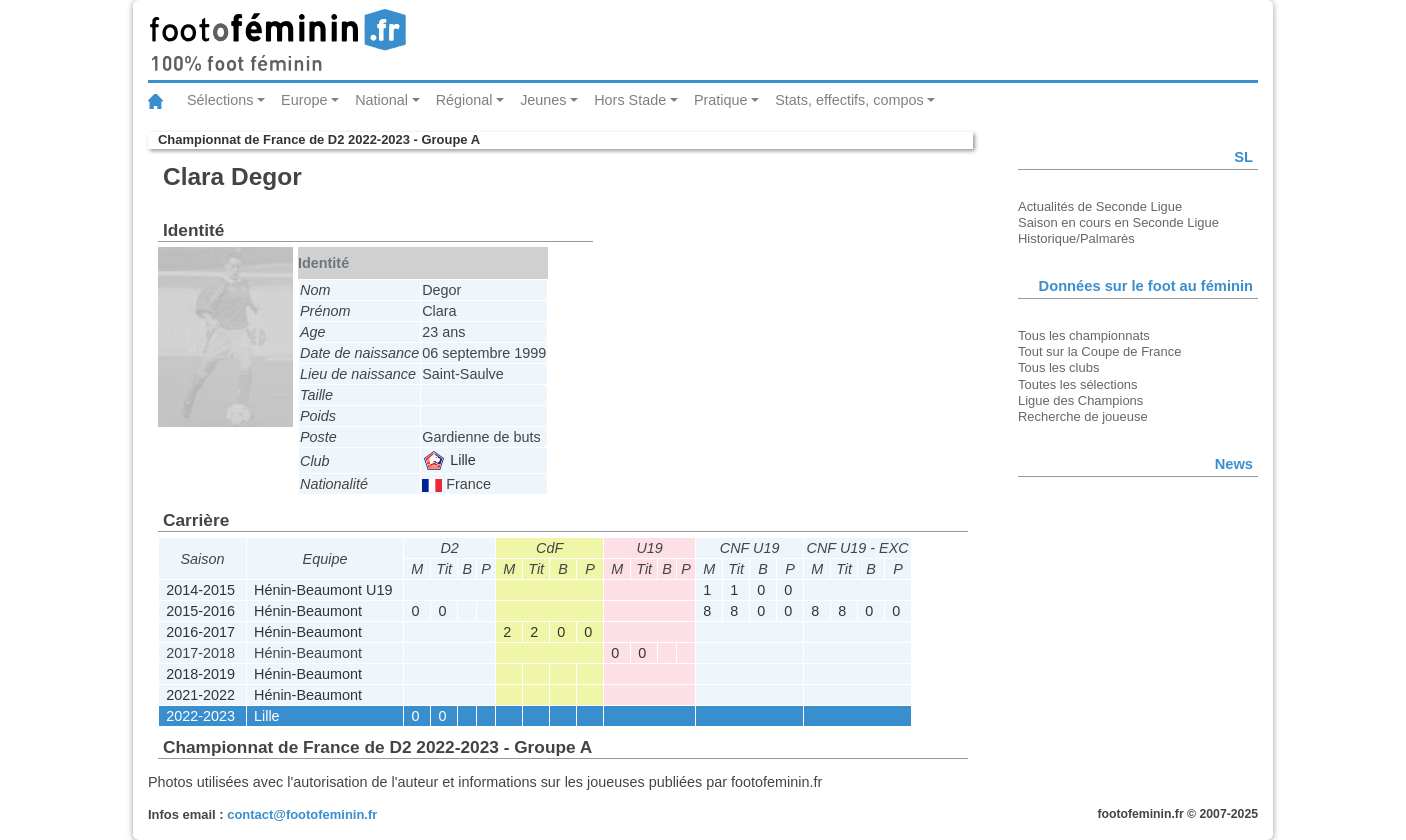 This screenshot has width=1406, height=840. Describe the element at coordinates (381, 100) in the screenshot. I see `National` at that location.